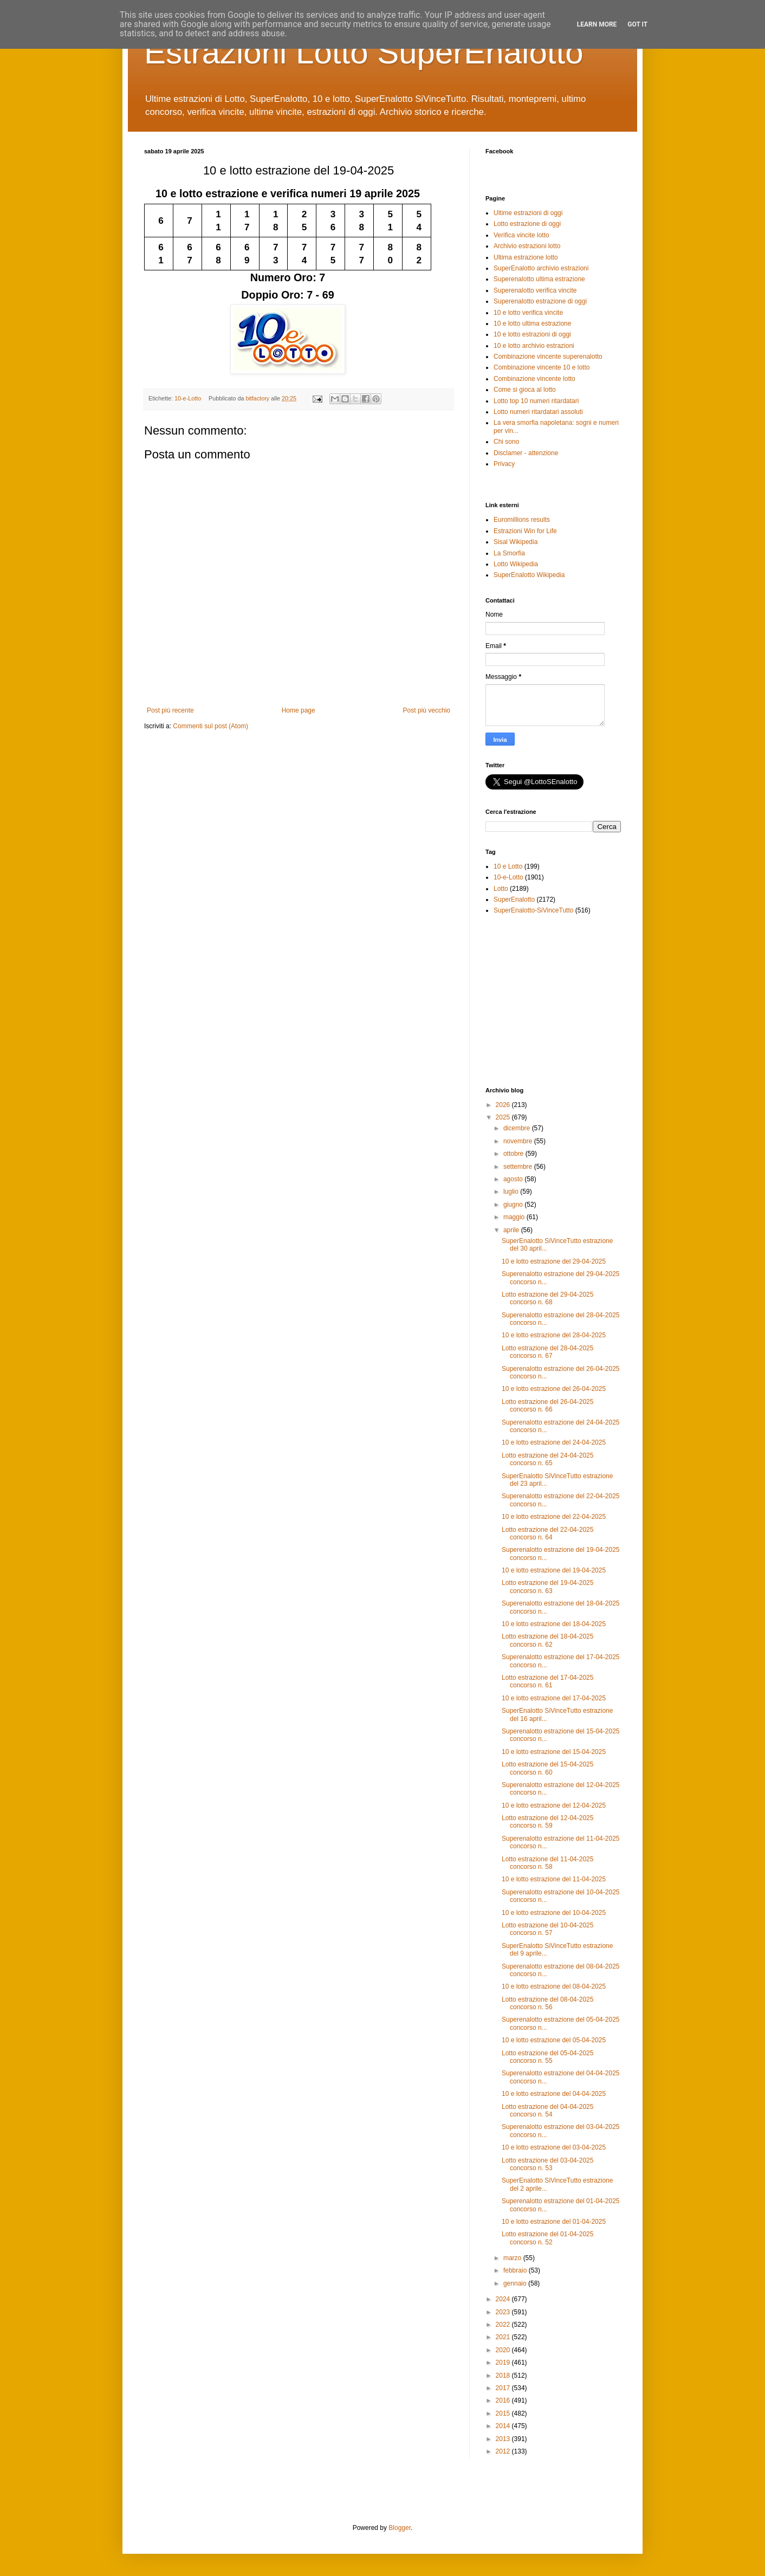  Describe the element at coordinates (514, 1153) in the screenshot. I see `ottobre` at that location.